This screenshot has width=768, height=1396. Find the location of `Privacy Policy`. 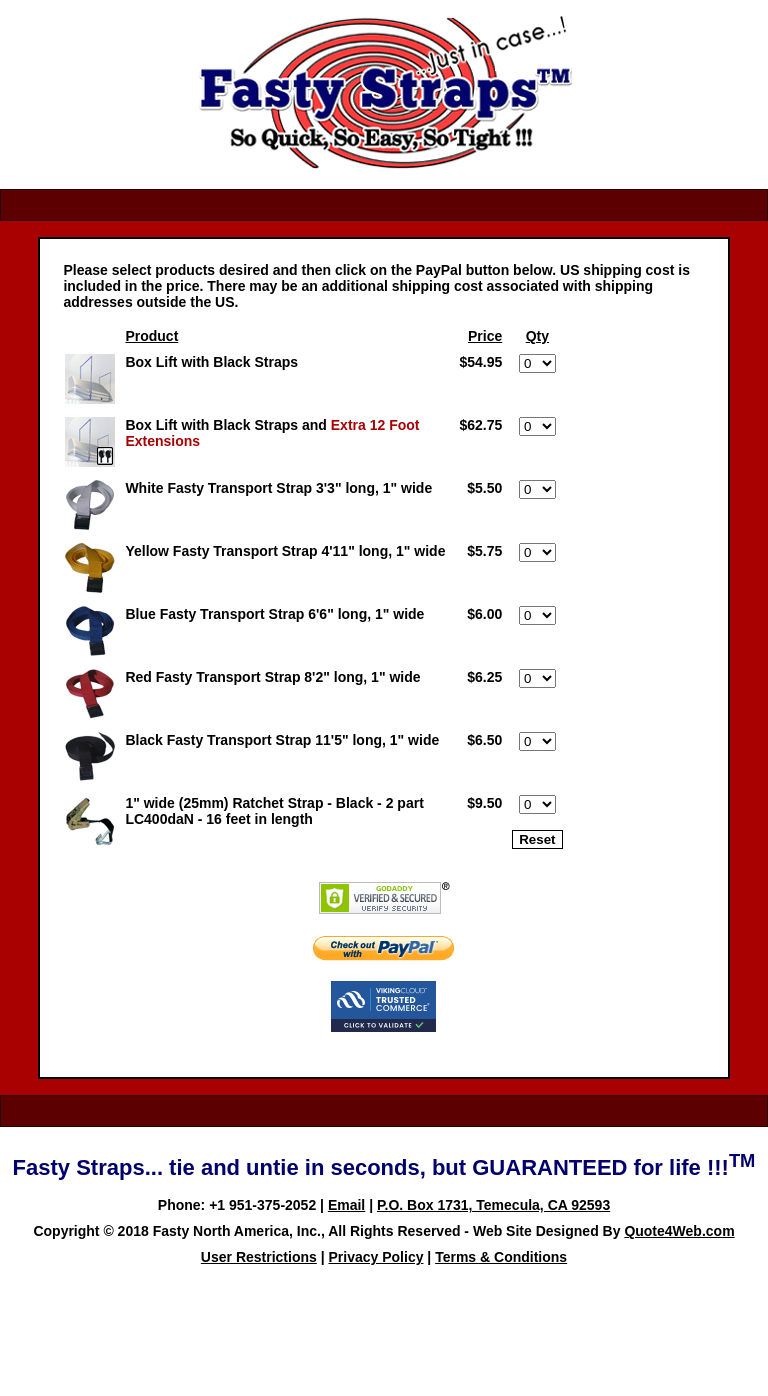

Privacy Policy is located at coordinates (376, 1257).